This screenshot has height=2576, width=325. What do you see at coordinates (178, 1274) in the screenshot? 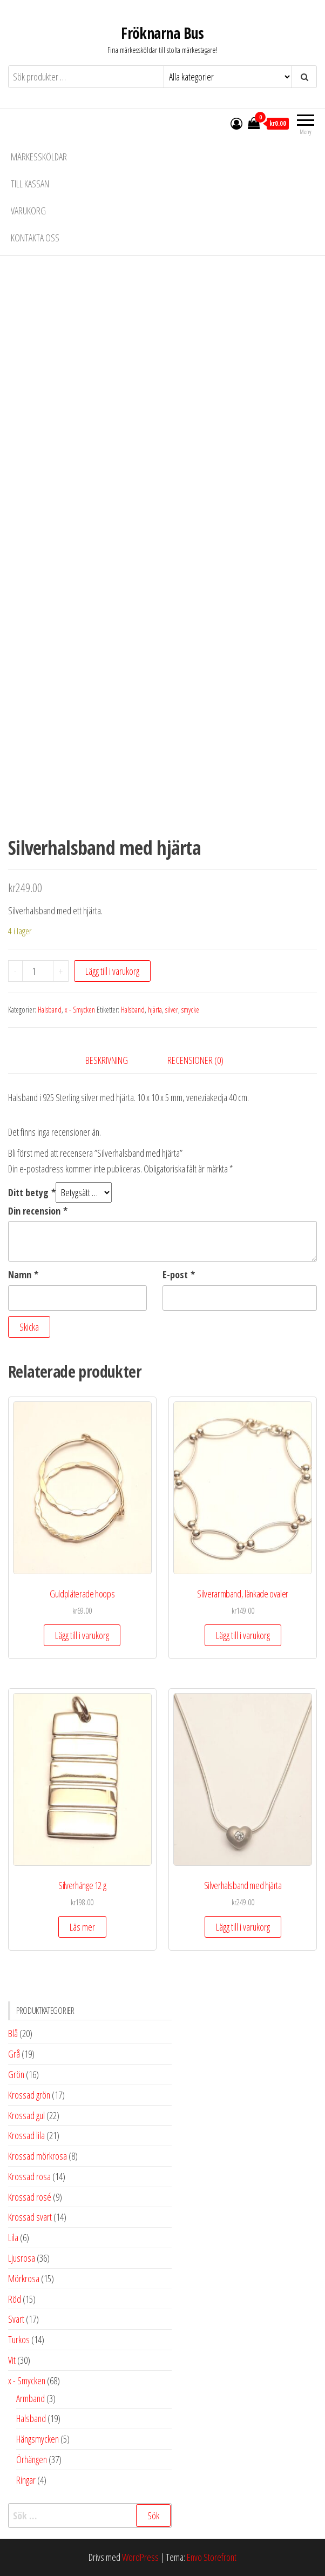
I see `E-post` at bounding box center [178, 1274].